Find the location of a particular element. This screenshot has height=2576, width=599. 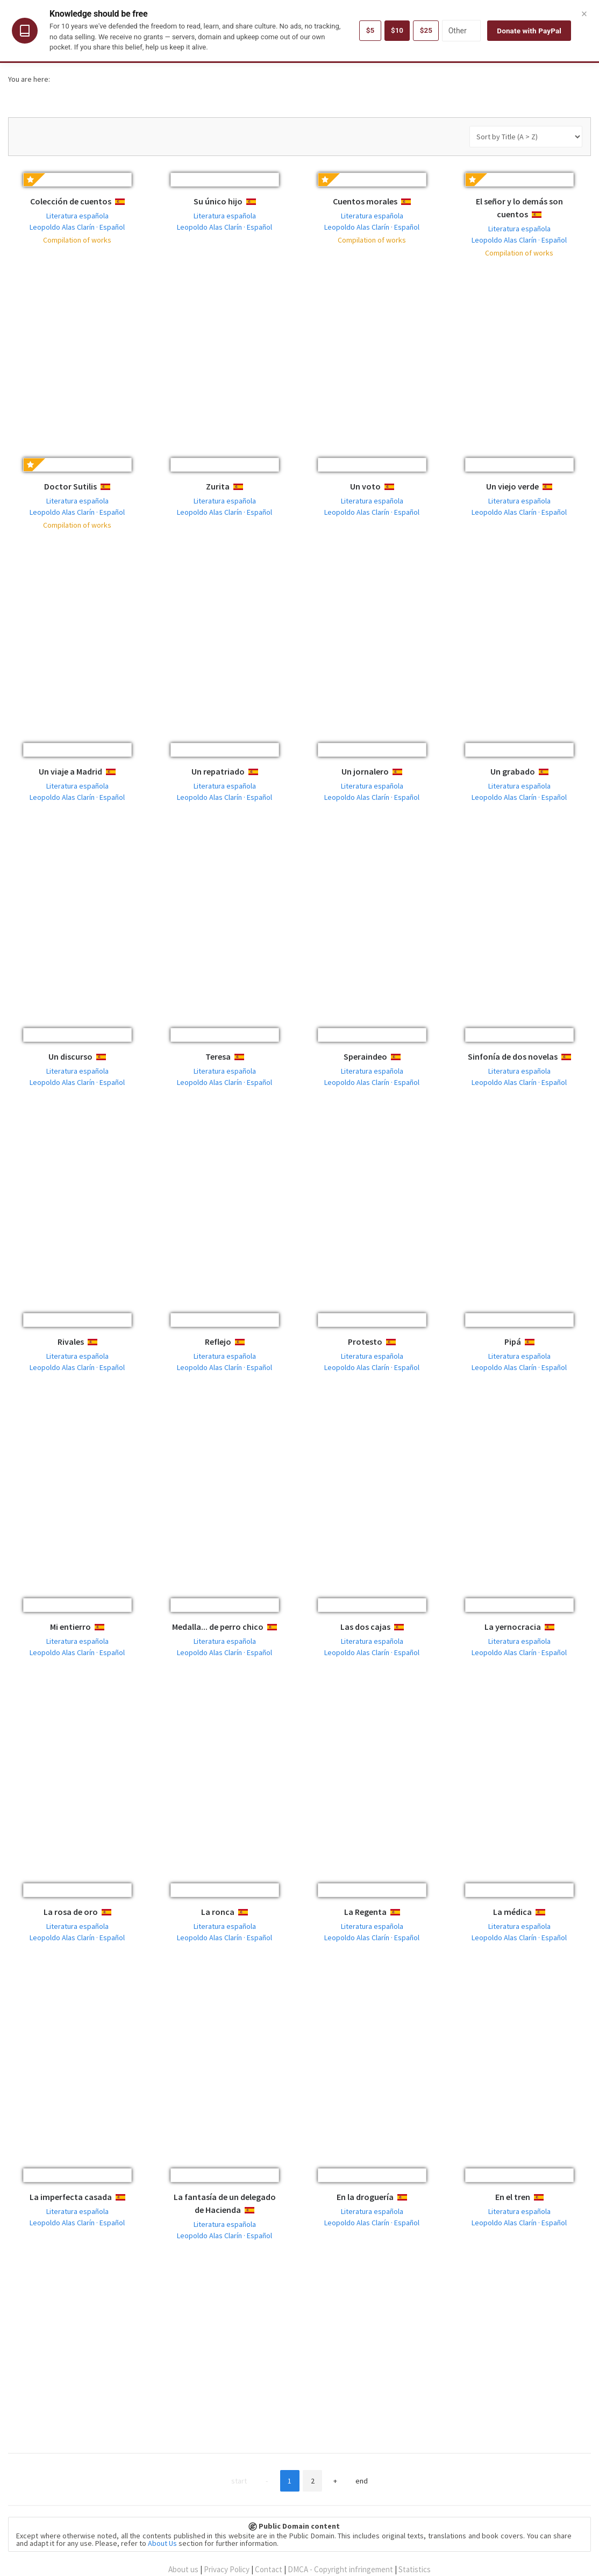

Mi entierro is located at coordinates (70, 1626).